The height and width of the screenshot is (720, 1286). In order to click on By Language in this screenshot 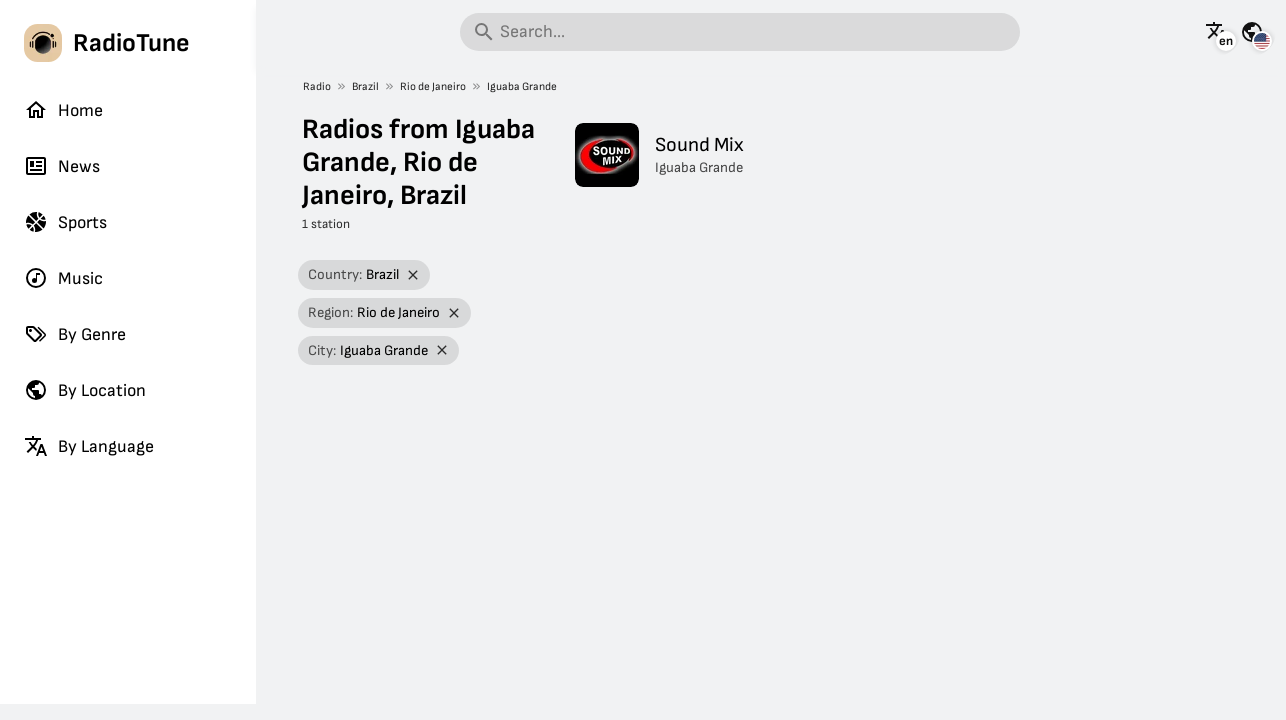, I will do `click(89, 446)`.